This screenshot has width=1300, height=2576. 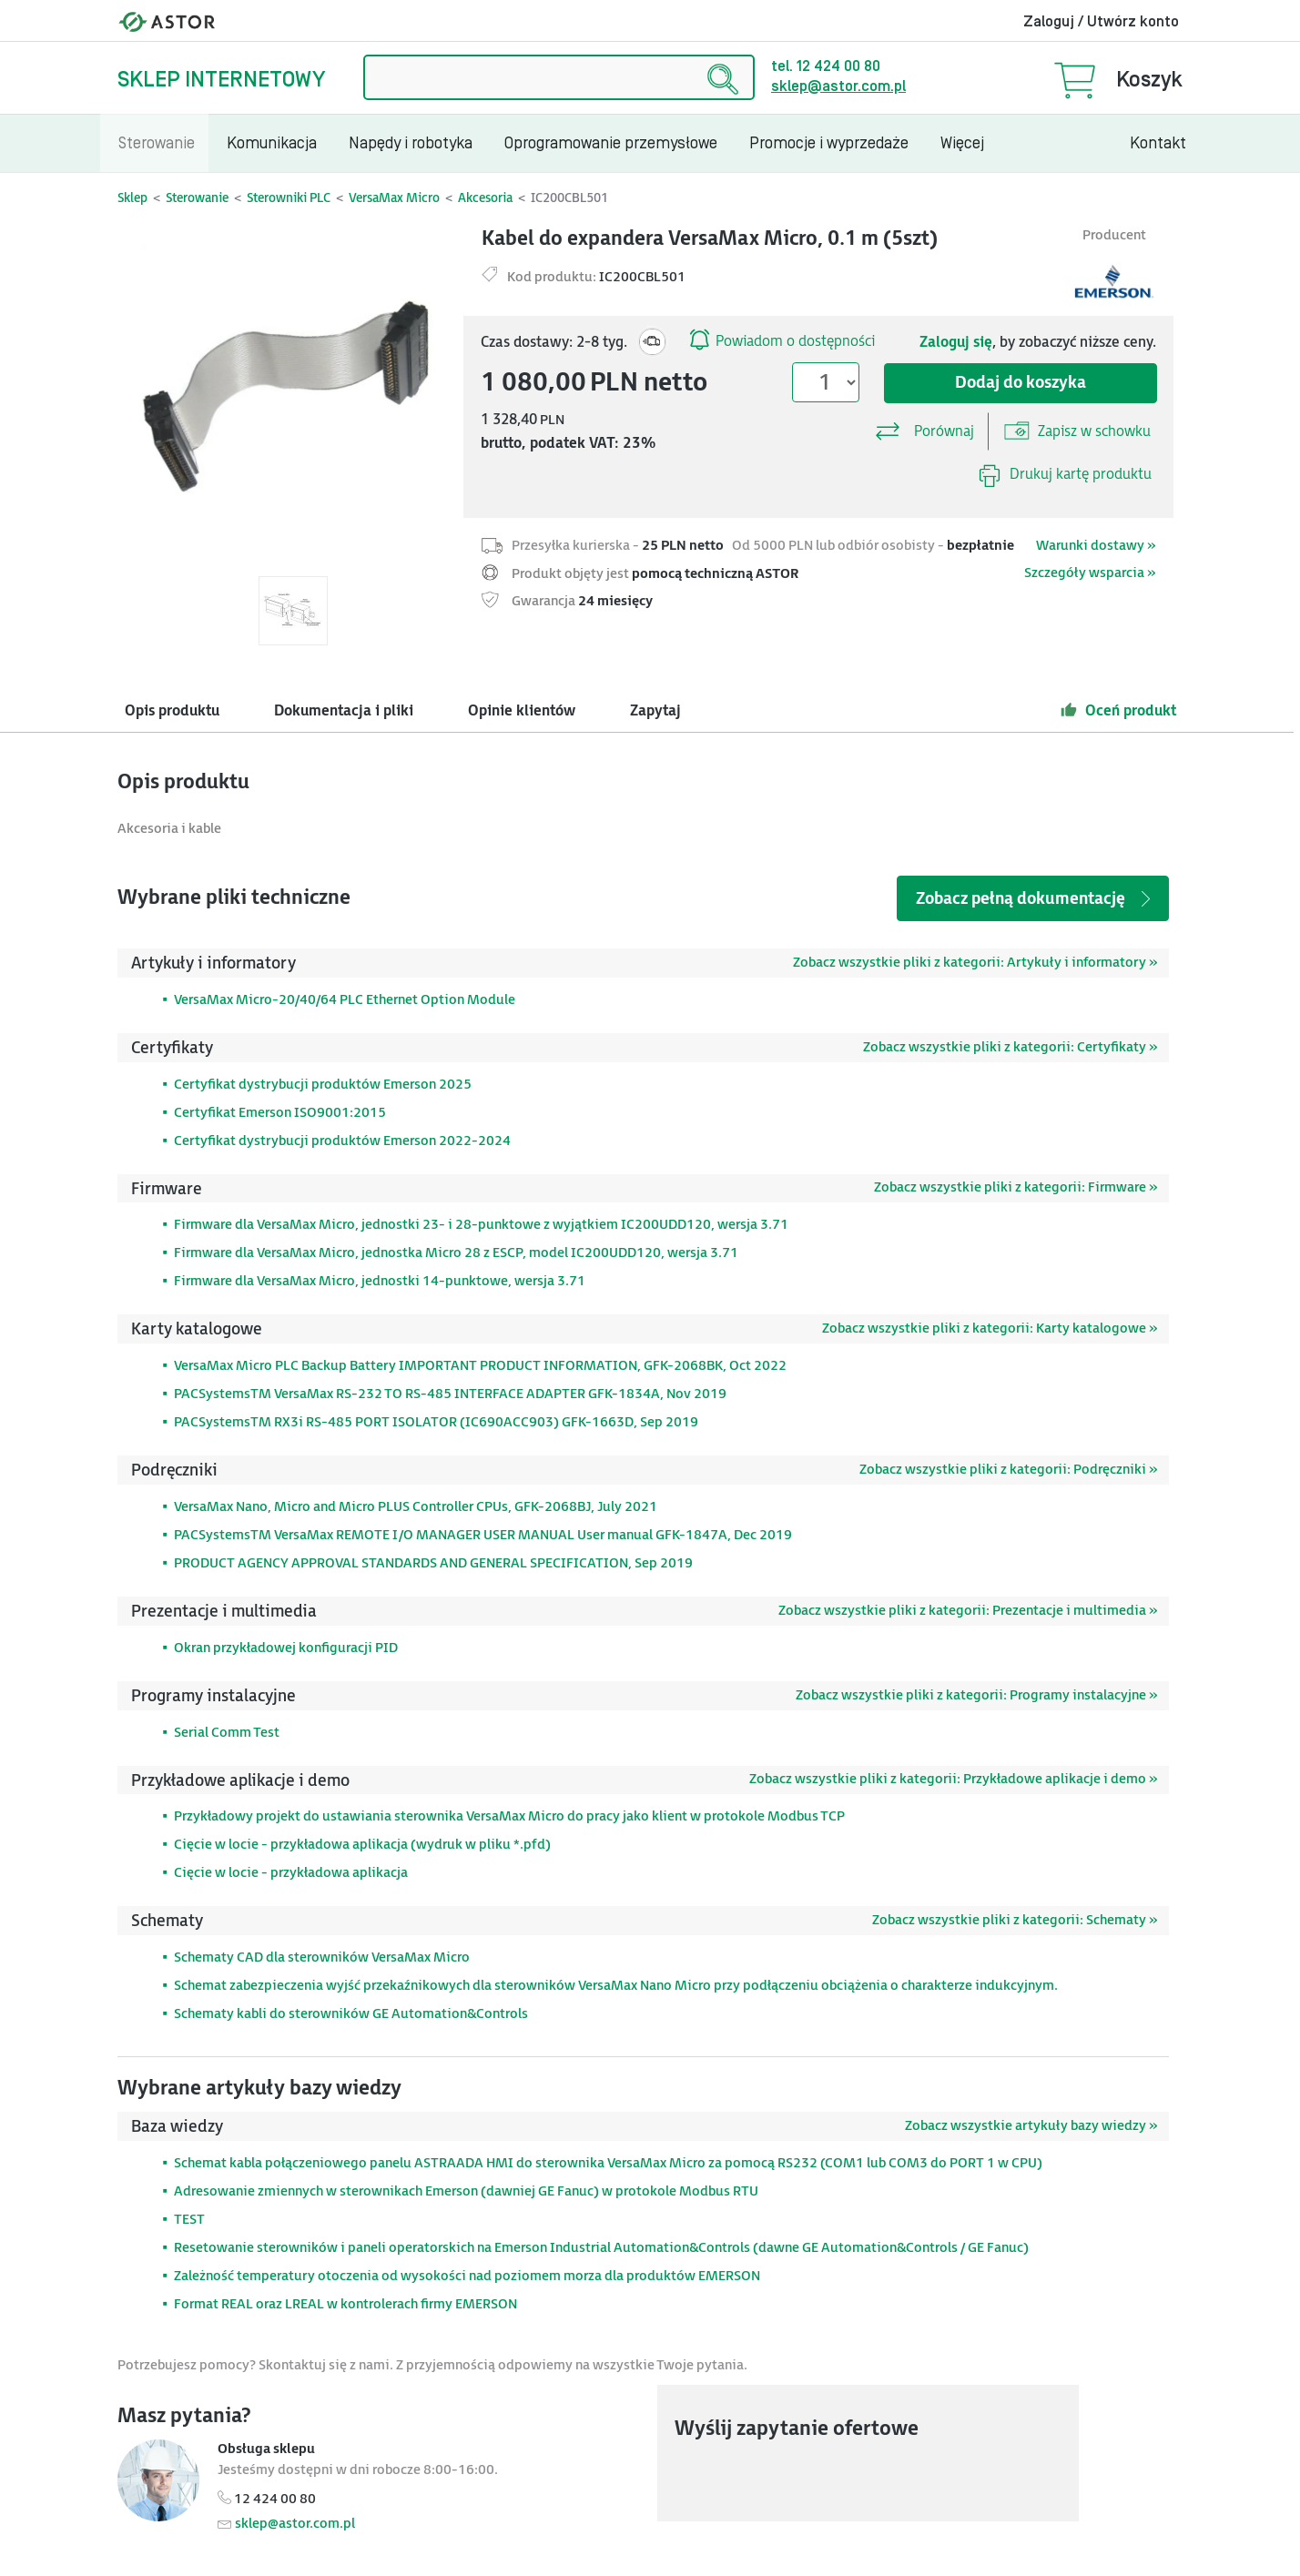 What do you see at coordinates (344, 1000) in the screenshot?
I see `VersaMax Micro-20/40/64 PLC Ethernet Option Module` at bounding box center [344, 1000].